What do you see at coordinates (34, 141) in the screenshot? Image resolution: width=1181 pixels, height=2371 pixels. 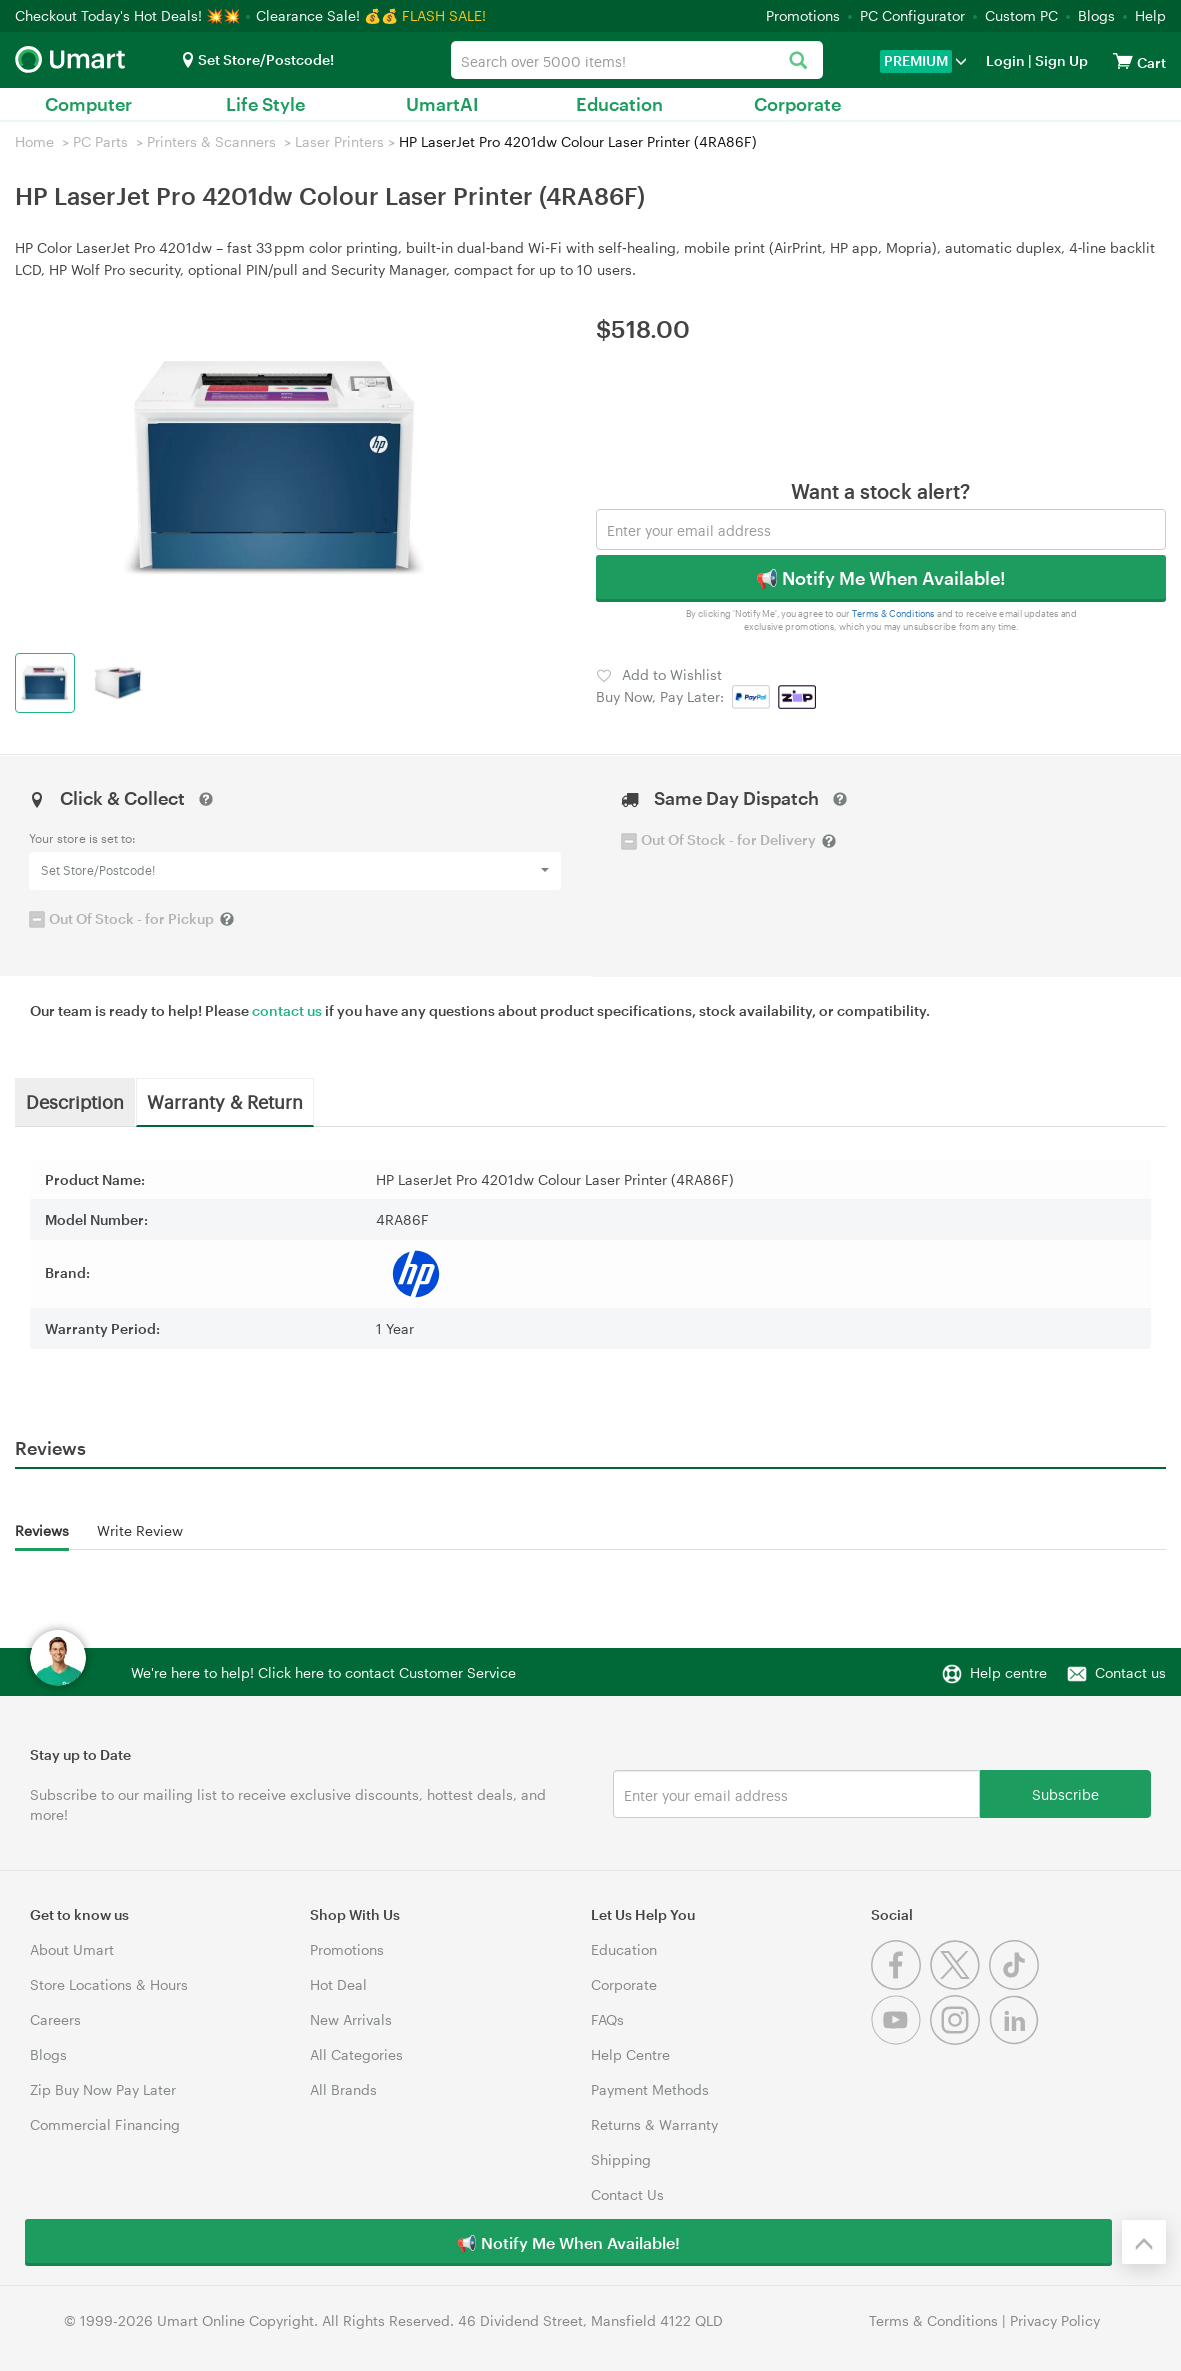 I see `Home` at bounding box center [34, 141].